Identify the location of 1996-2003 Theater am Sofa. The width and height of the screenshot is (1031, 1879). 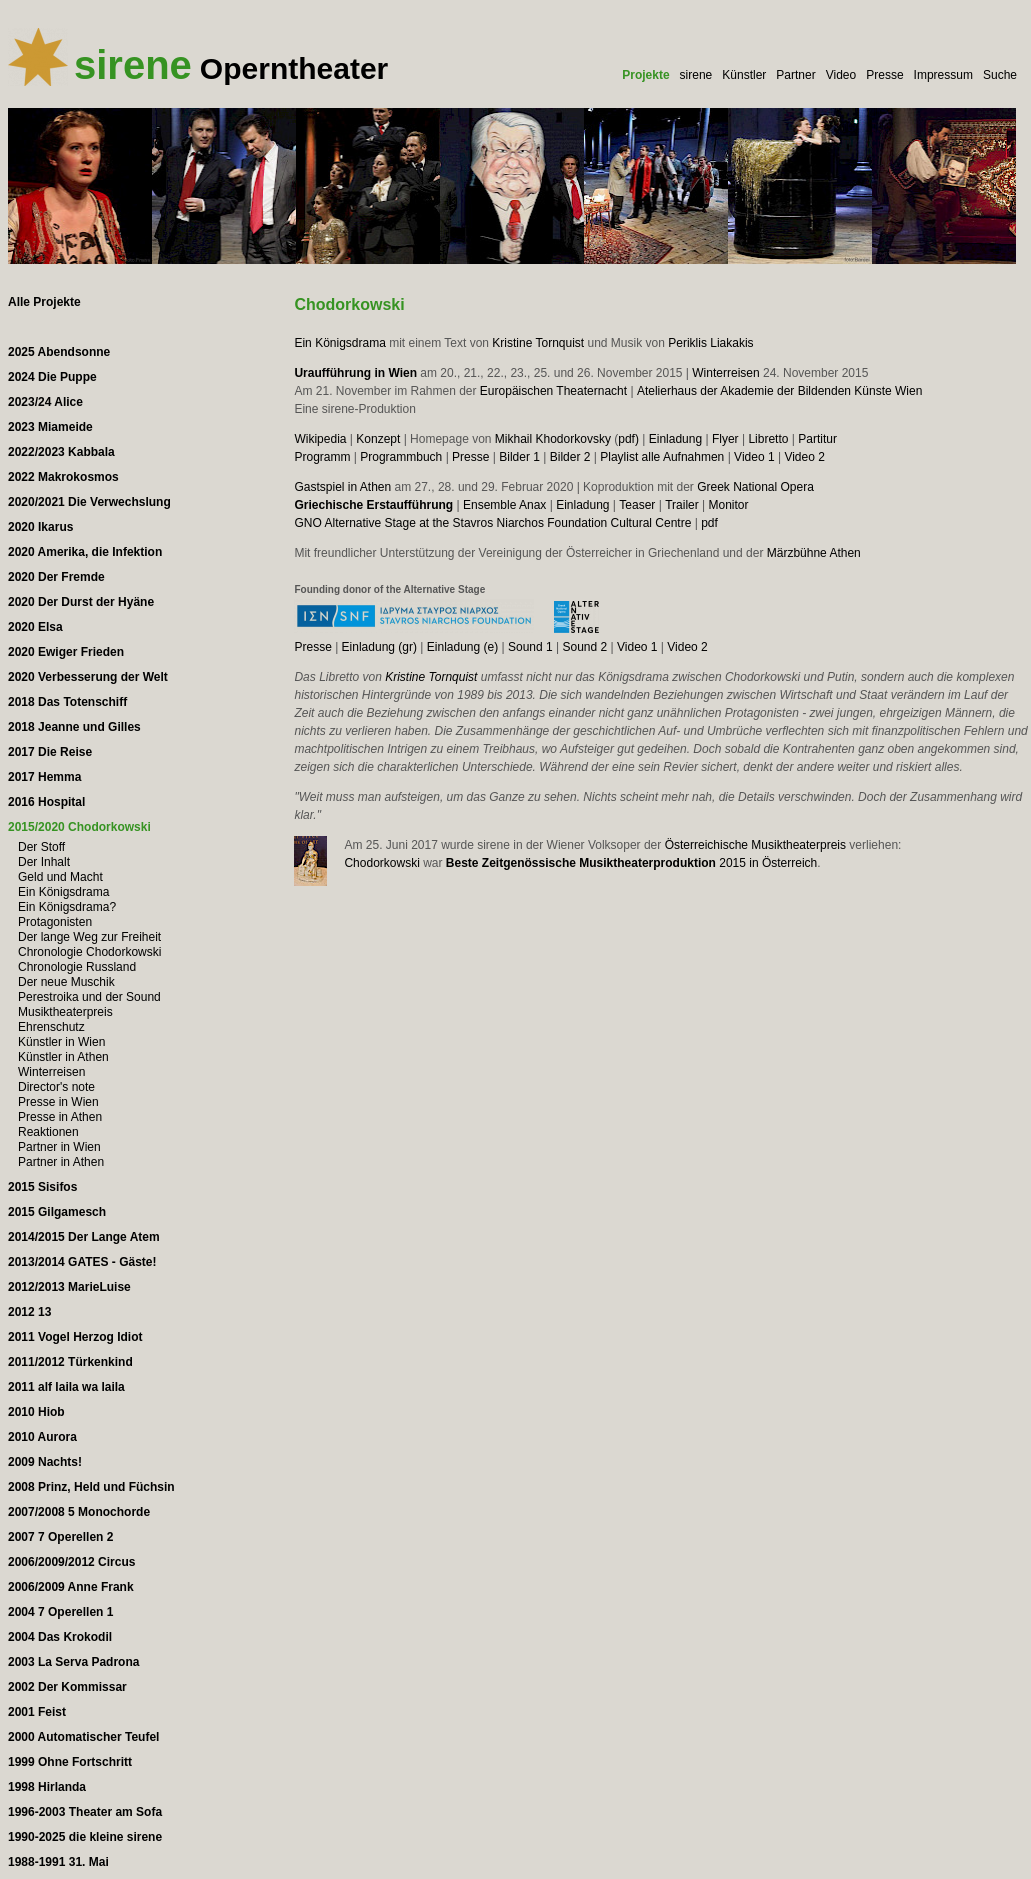
(85, 1812).